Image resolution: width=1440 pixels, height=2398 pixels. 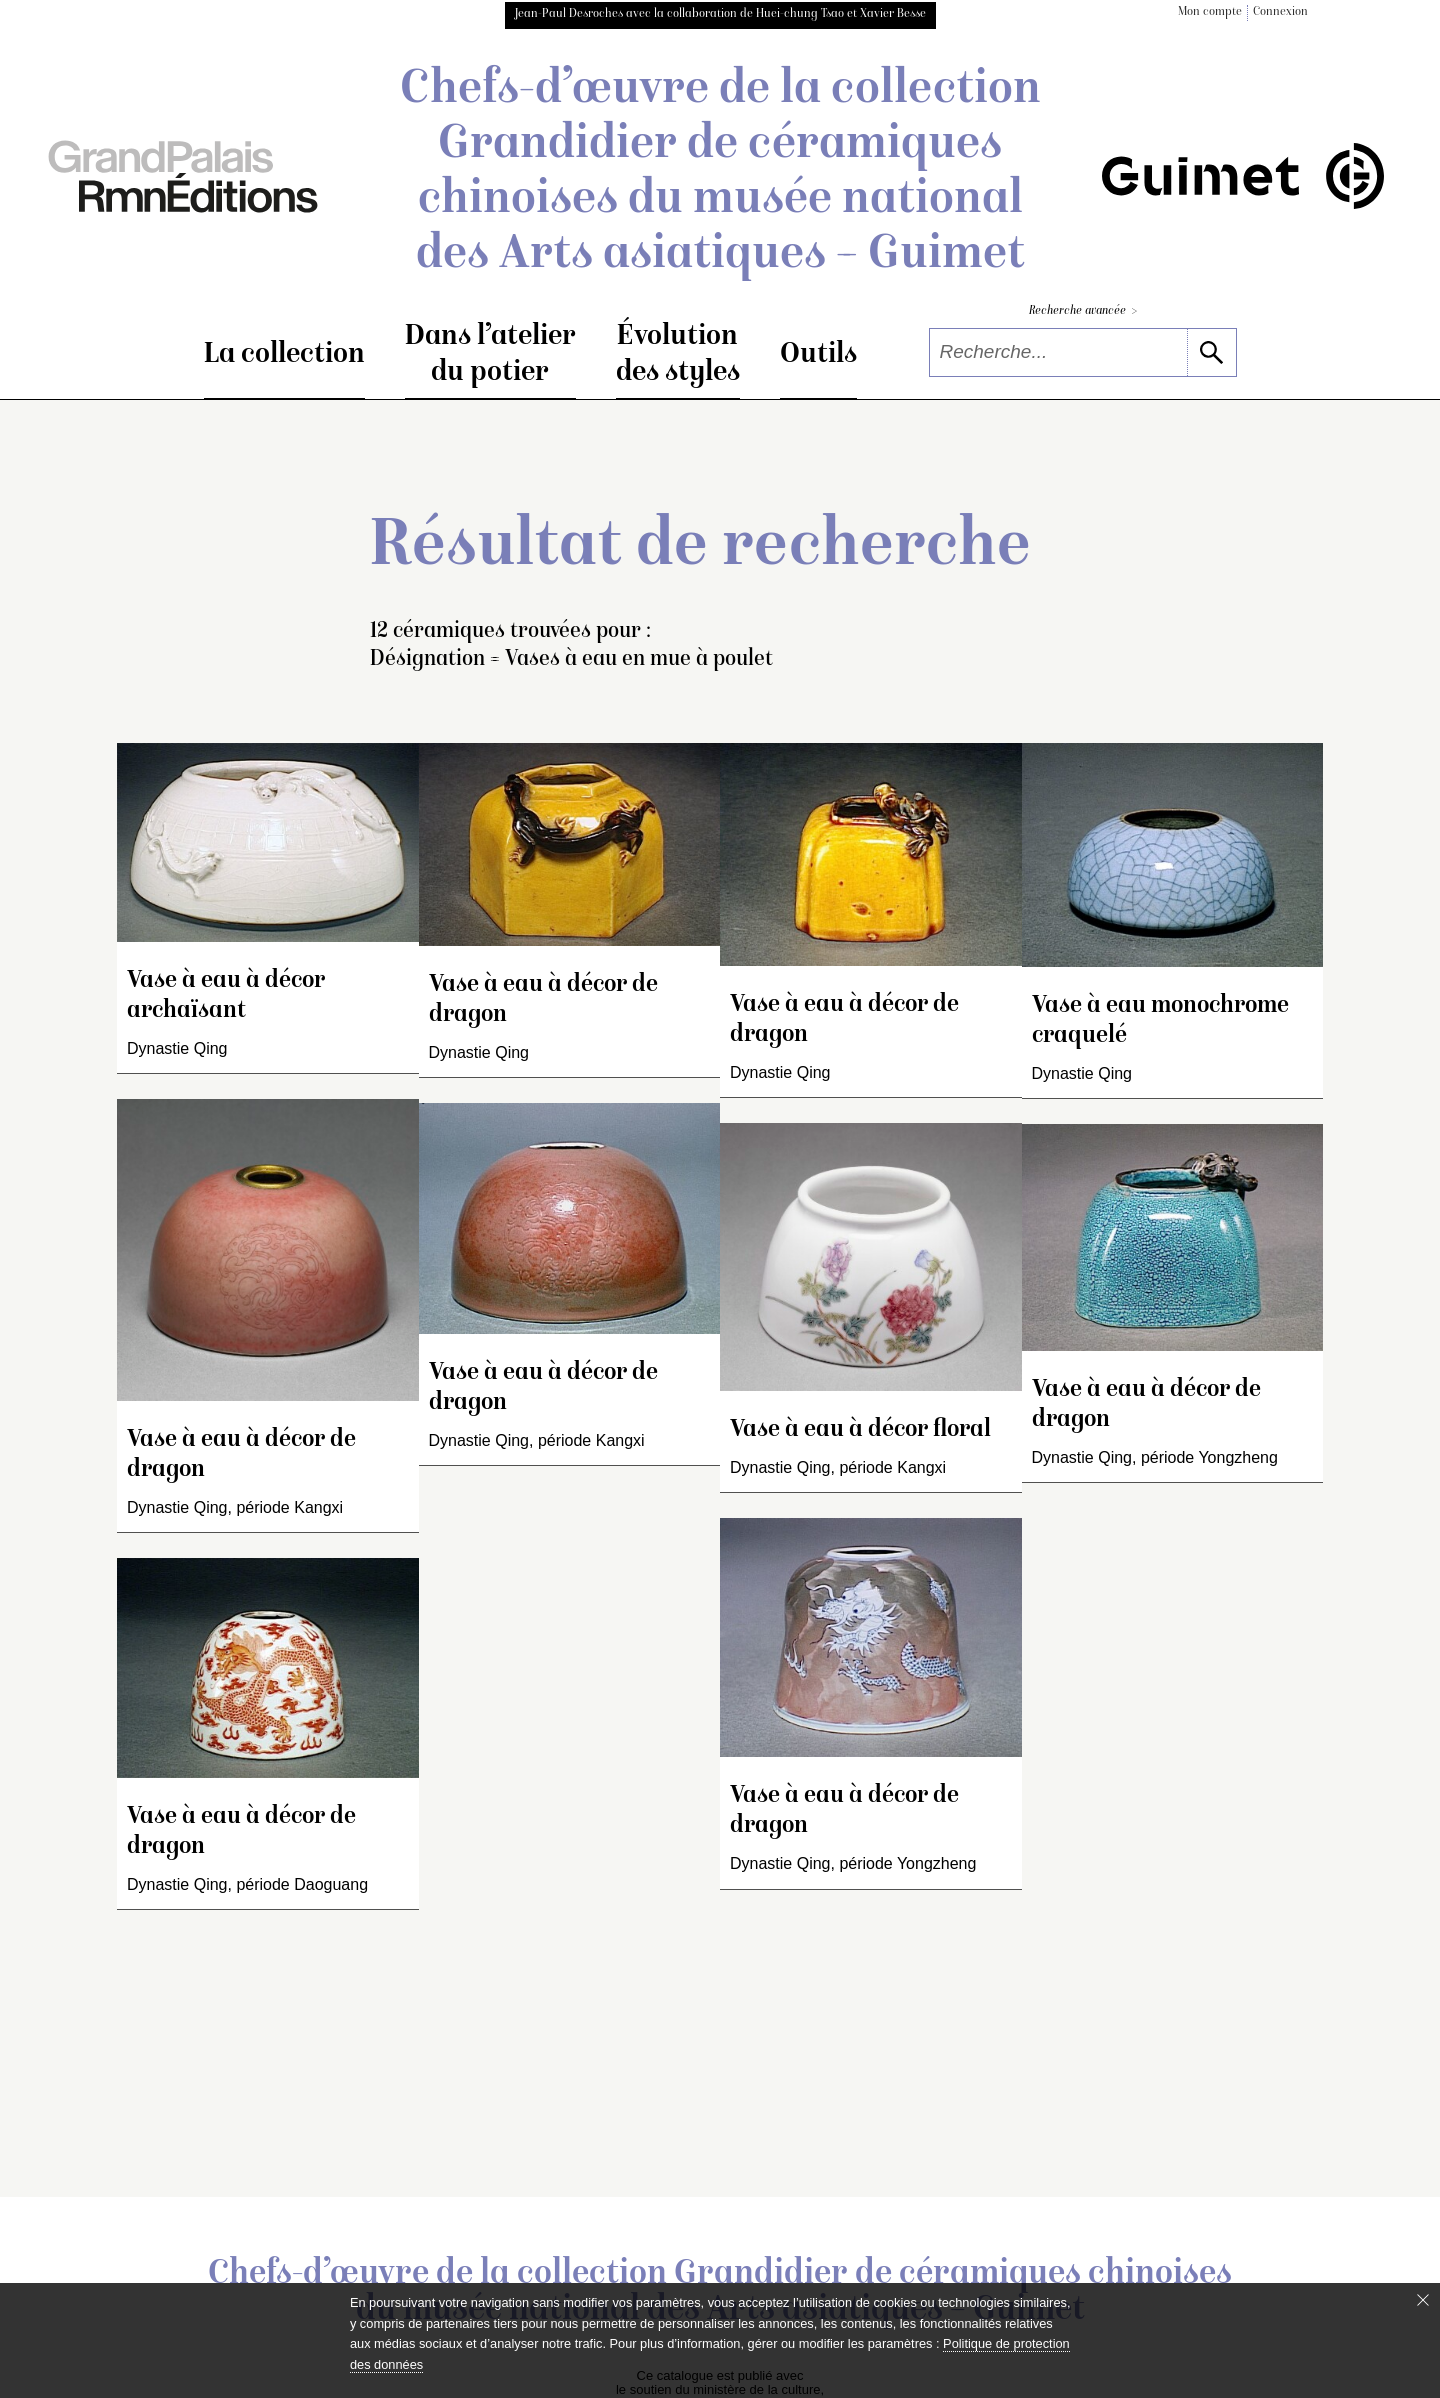 What do you see at coordinates (1211, 352) in the screenshot?
I see `[lancer la recherche]` at bounding box center [1211, 352].